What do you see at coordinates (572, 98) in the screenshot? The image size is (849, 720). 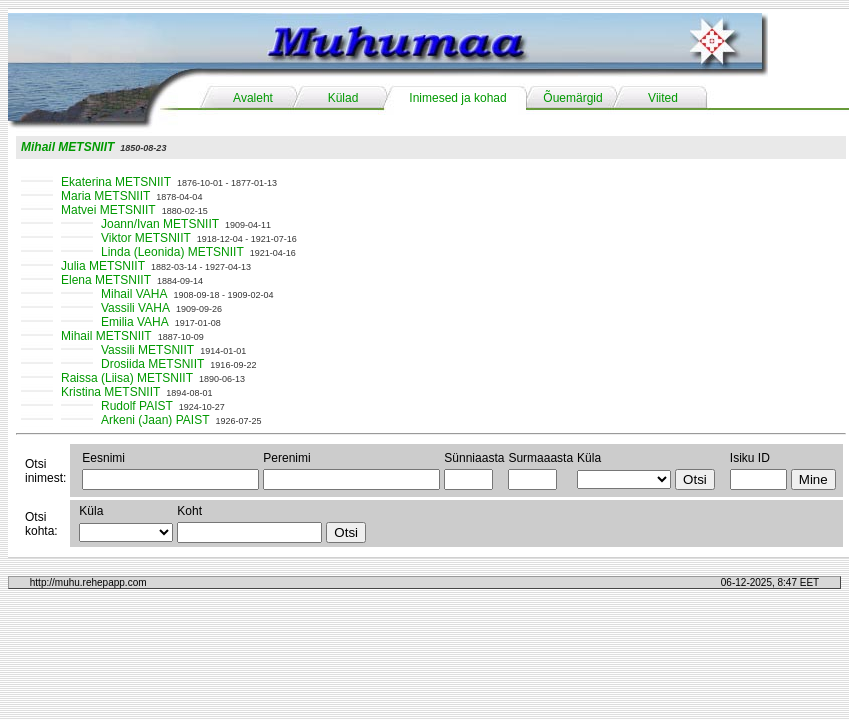 I see `Õuemärgid` at bounding box center [572, 98].